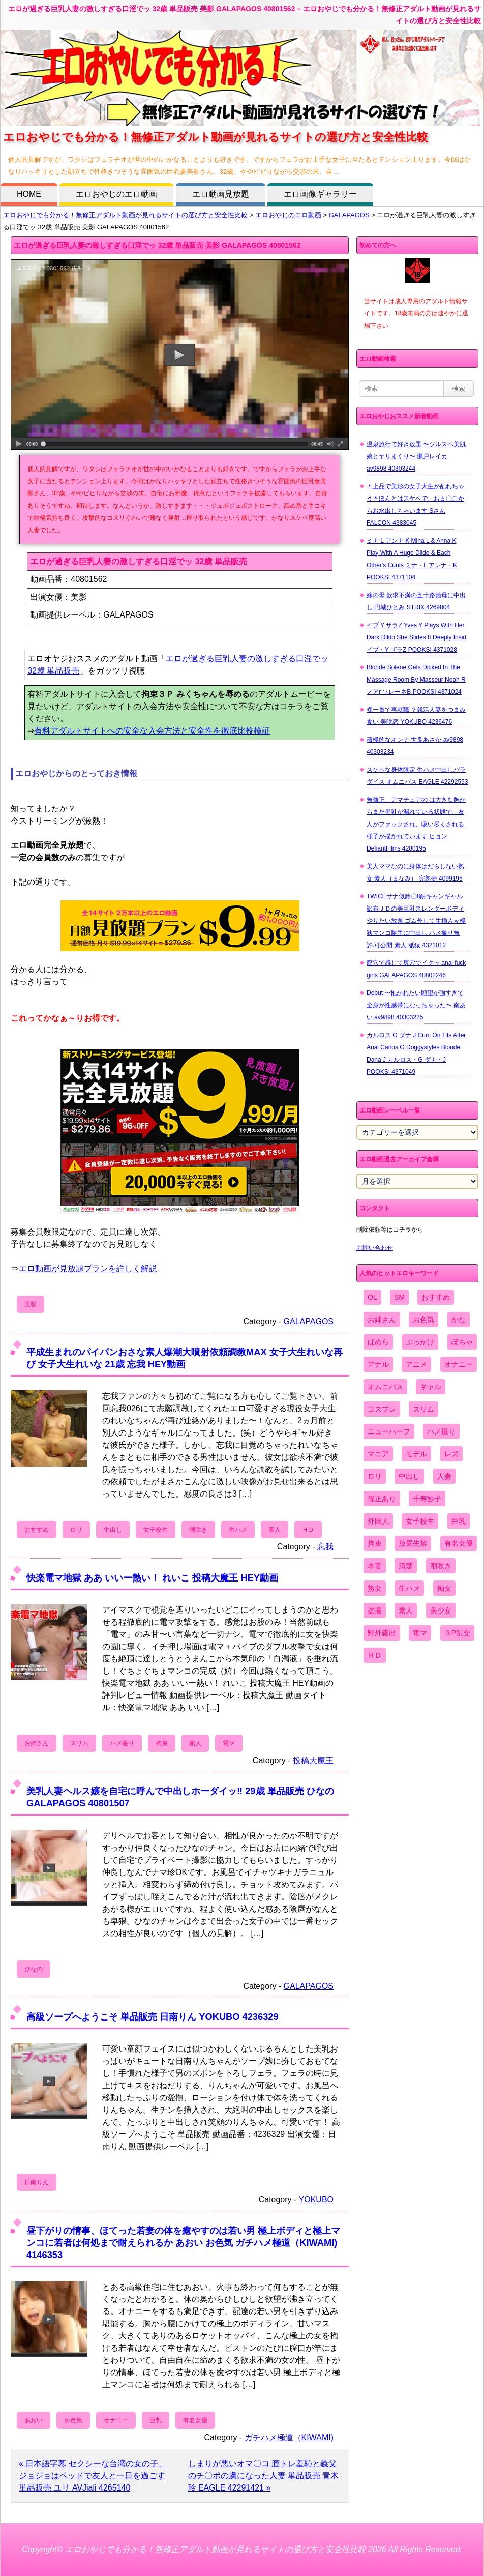 This screenshot has height=2576, width=484. Describe the element at coordinates (416, 601) in the screenshot. I see `嫁の母 欲求不満の五十路義母に中出し 円城ひとみ STRIX 4269804` at that location.